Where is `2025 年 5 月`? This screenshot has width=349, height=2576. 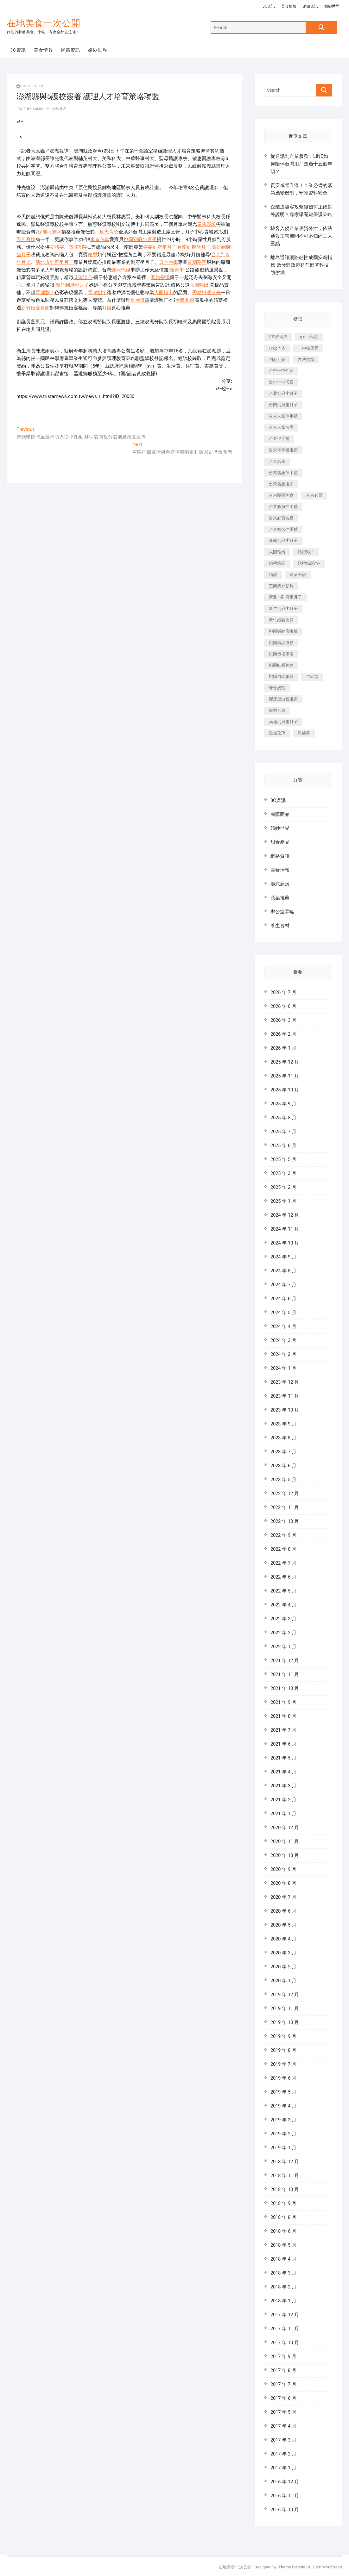
2025 年 5 月 is located at coordinates (283, 1159).